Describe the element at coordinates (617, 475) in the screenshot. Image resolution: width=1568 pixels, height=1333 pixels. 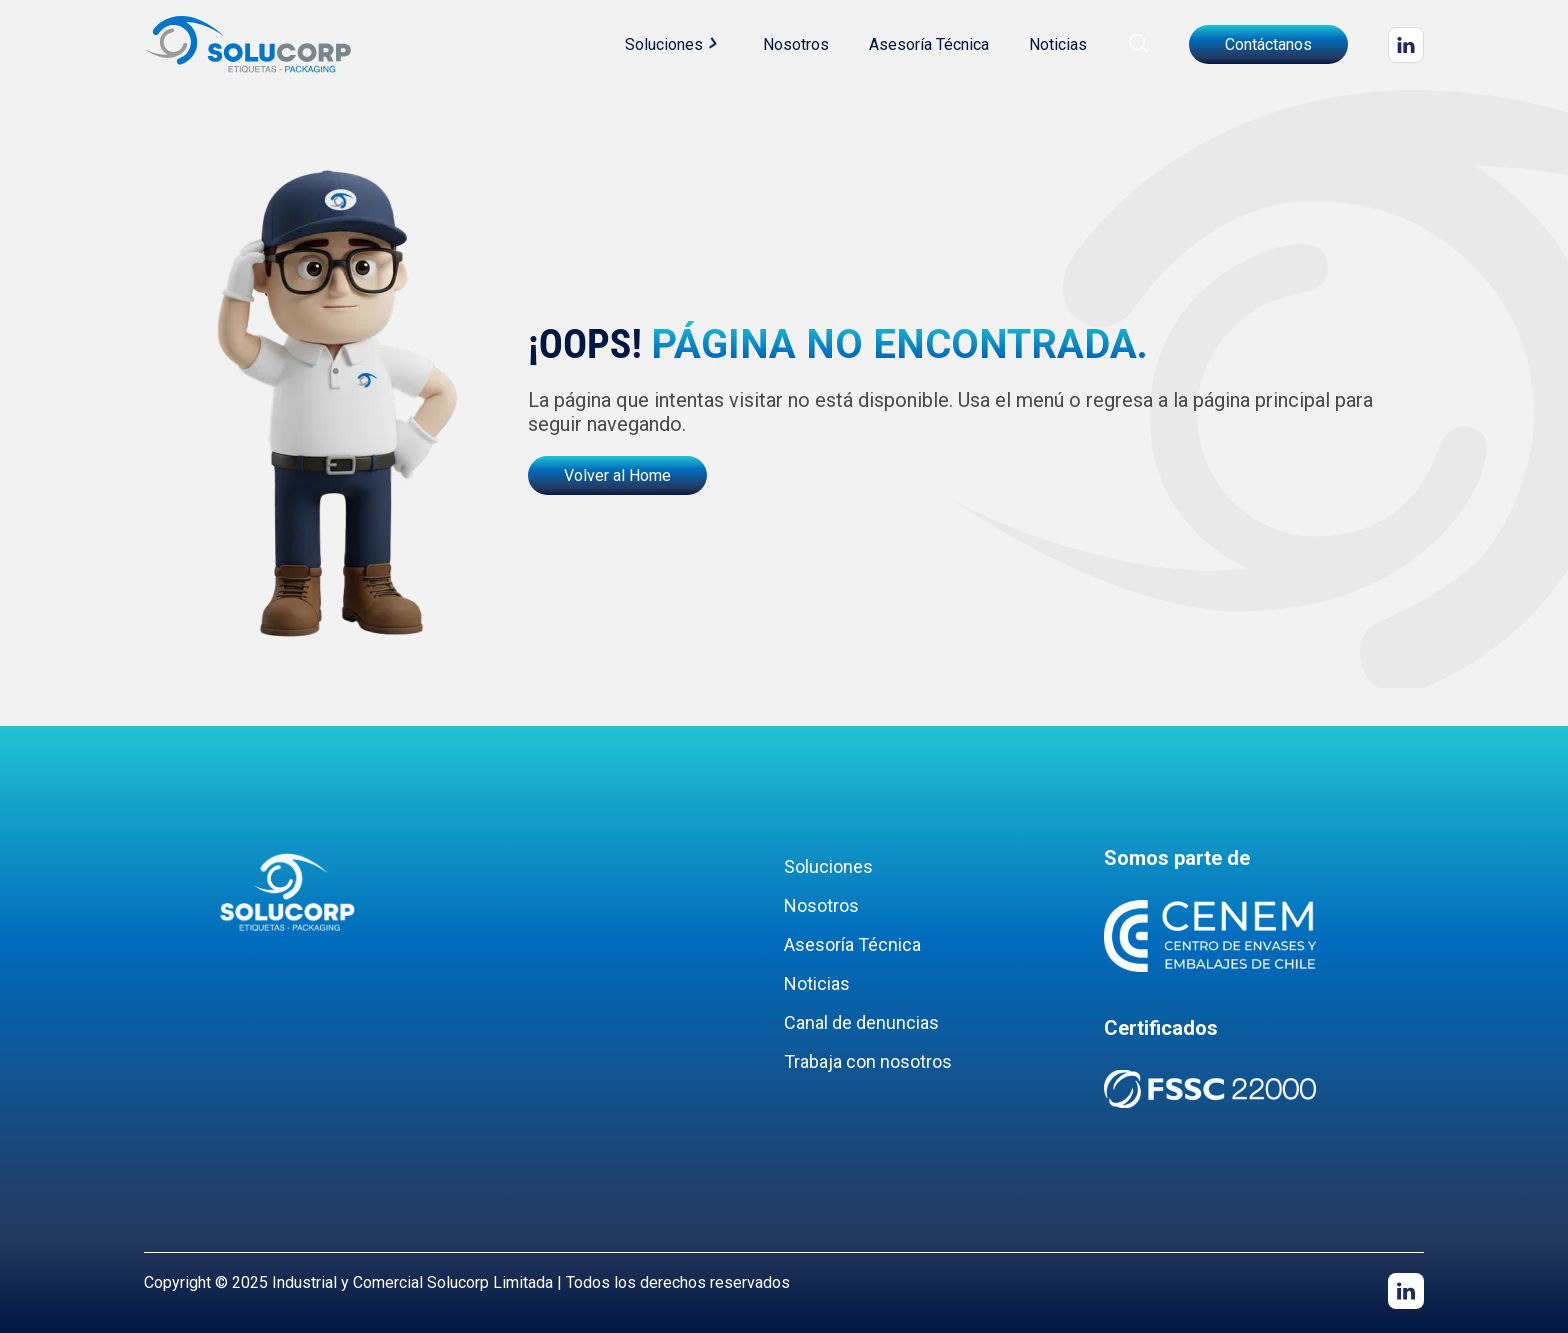
I see `Volver al Home` at that location.